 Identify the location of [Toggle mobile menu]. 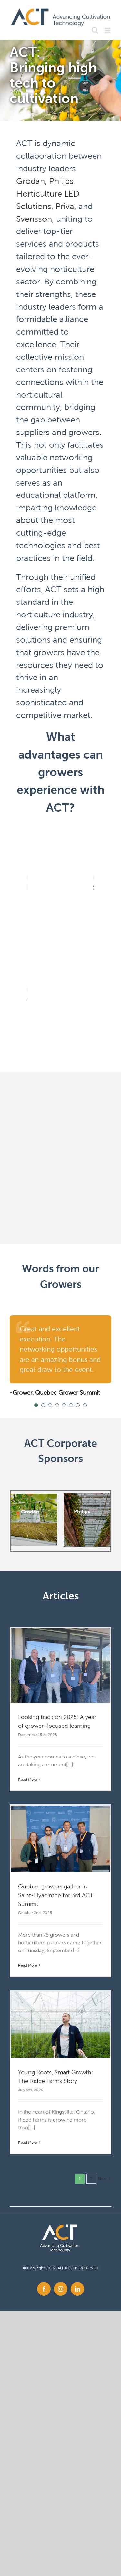
(108, 30).